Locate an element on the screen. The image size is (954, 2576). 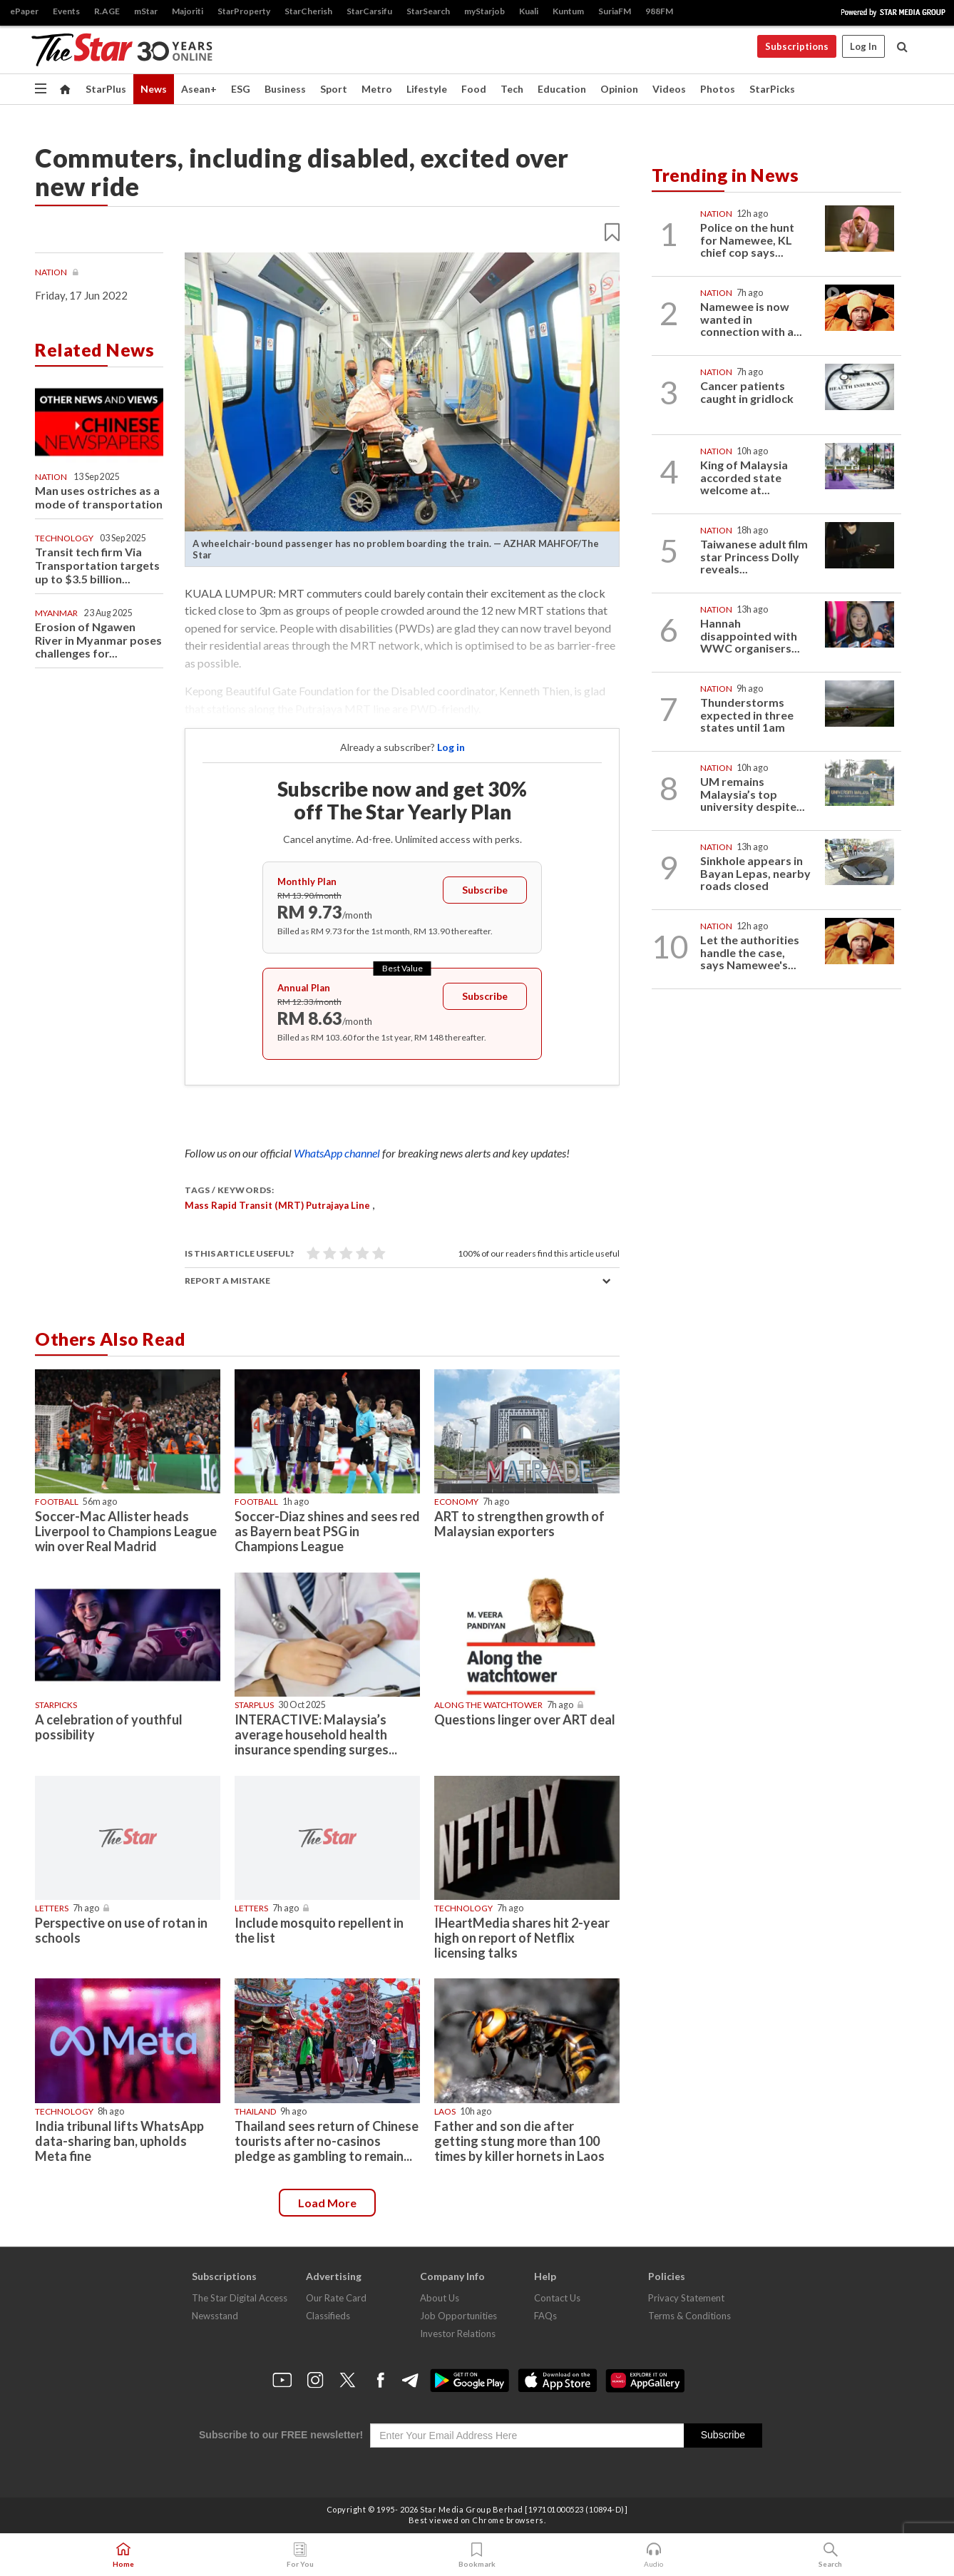
StarPlus is located at coordinates (106, 89).